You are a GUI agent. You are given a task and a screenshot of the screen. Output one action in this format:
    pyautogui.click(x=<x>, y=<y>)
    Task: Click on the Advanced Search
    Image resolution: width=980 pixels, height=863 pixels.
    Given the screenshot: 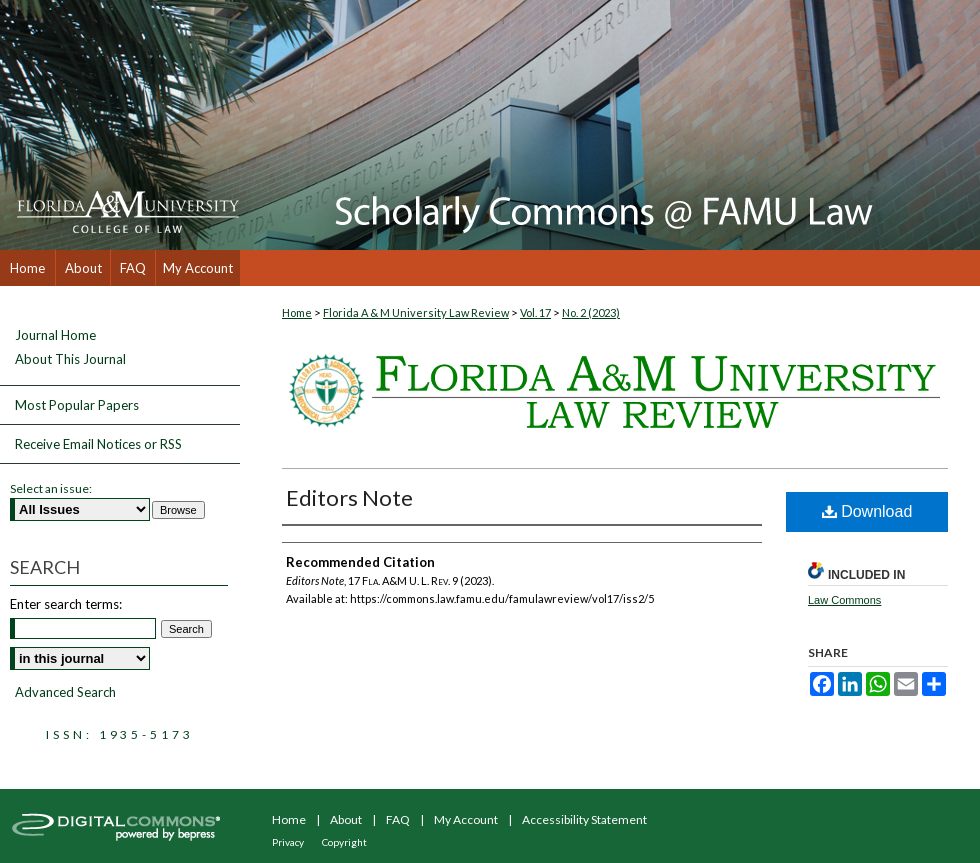 What is the action you would take?
    pyautogui.click(x=65, y=692)
    